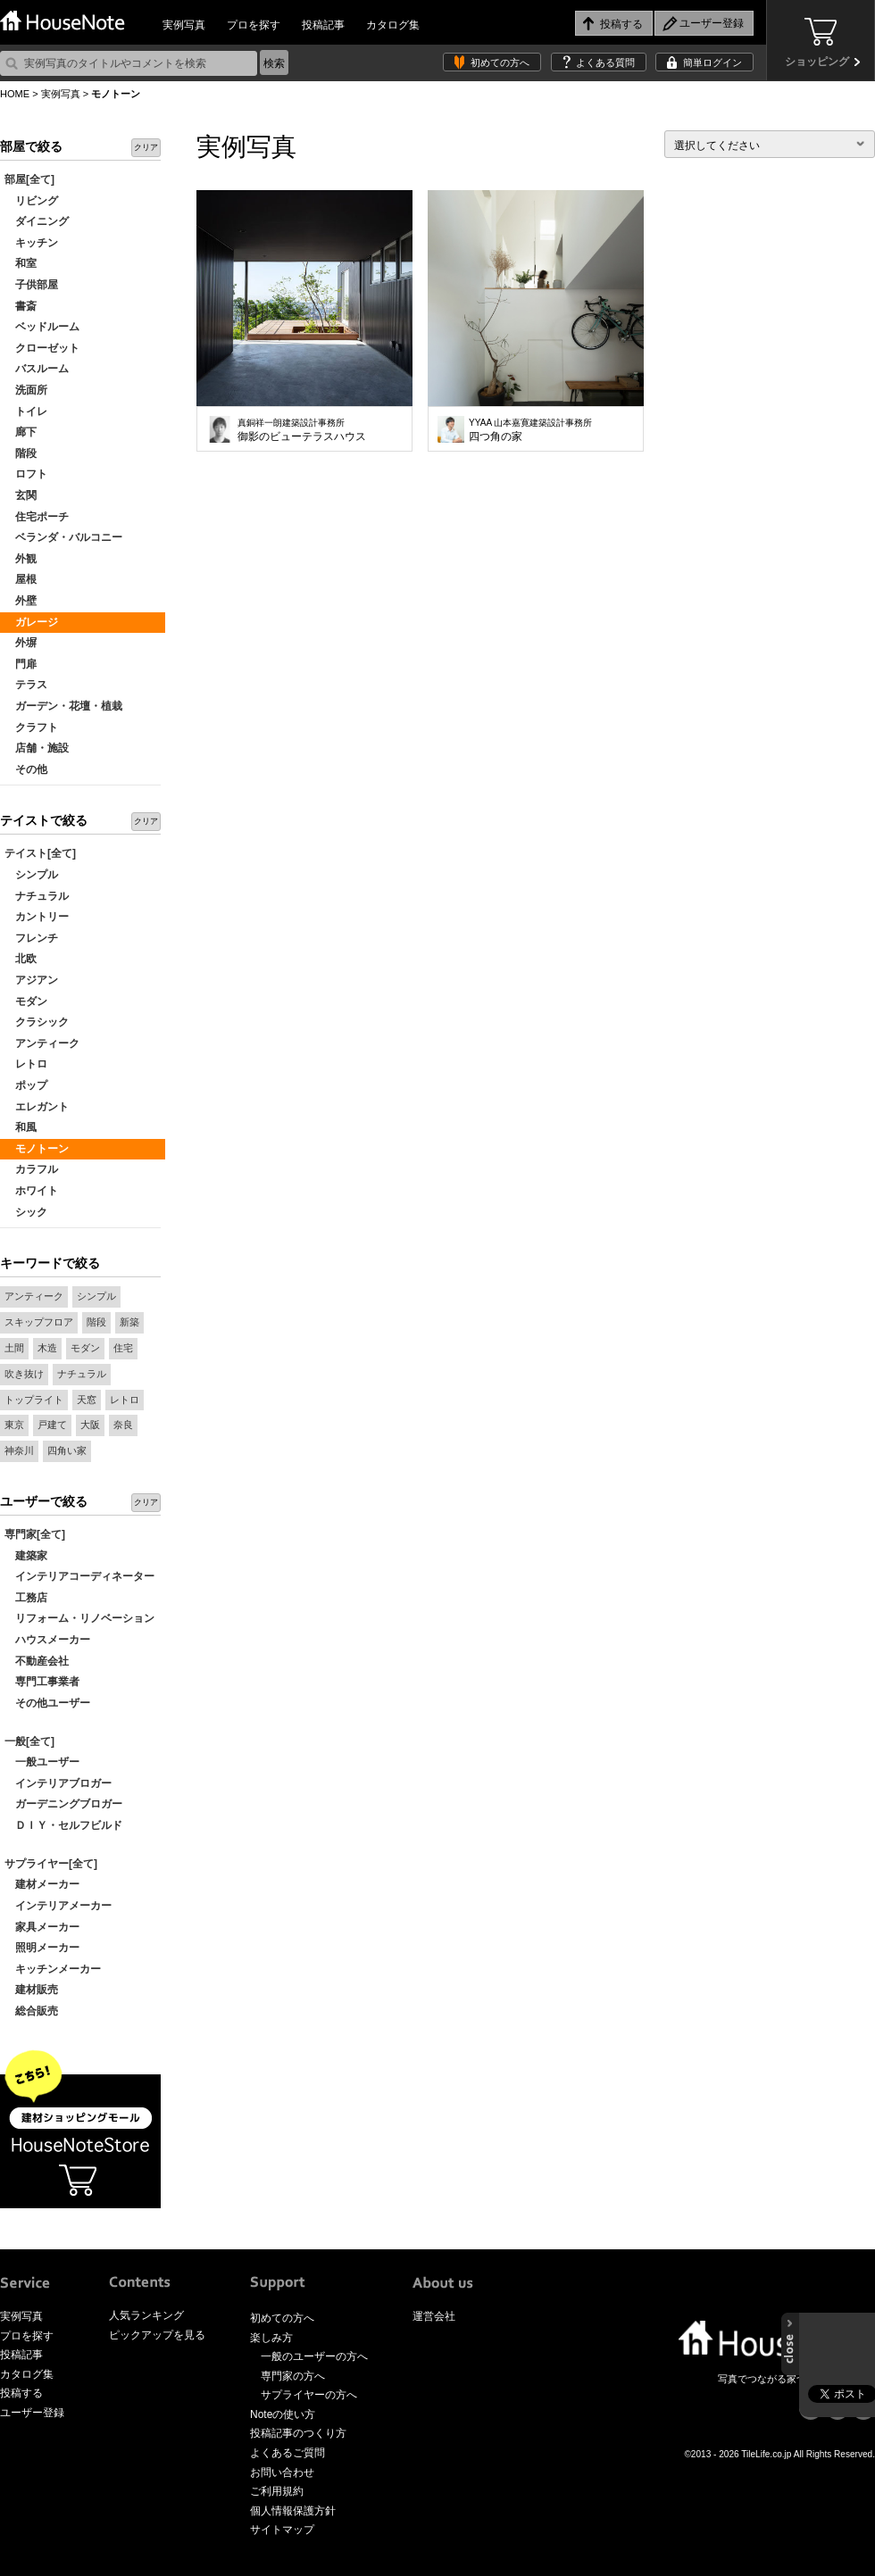 The image size is (875, 2576). Describe the element at coordinates (123, 1347) in the screenshot. I see `住宅` at that location.